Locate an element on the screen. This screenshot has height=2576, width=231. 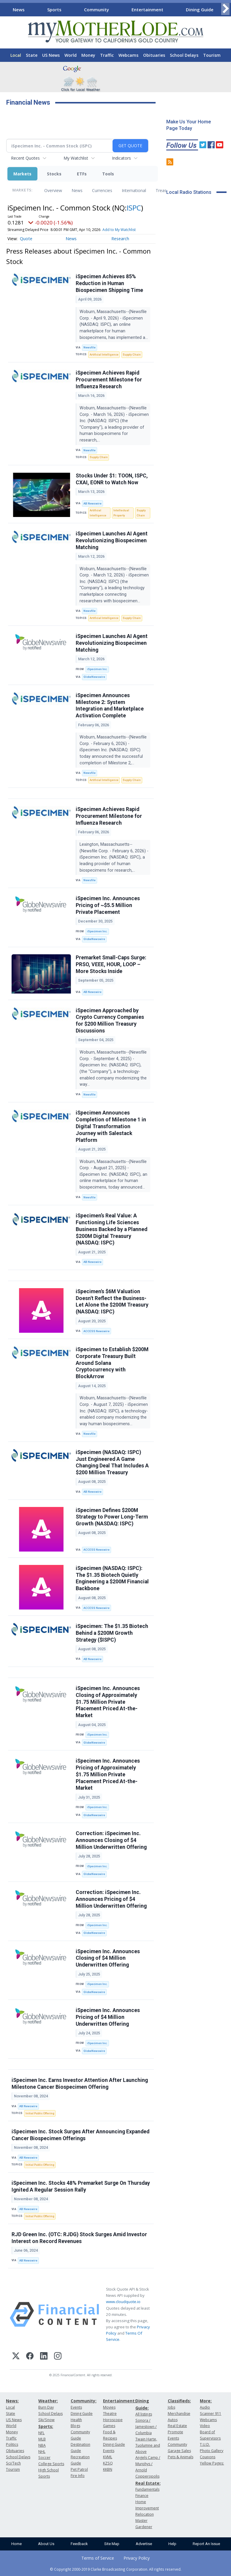
Community: is located at coordinates (83, 2401).